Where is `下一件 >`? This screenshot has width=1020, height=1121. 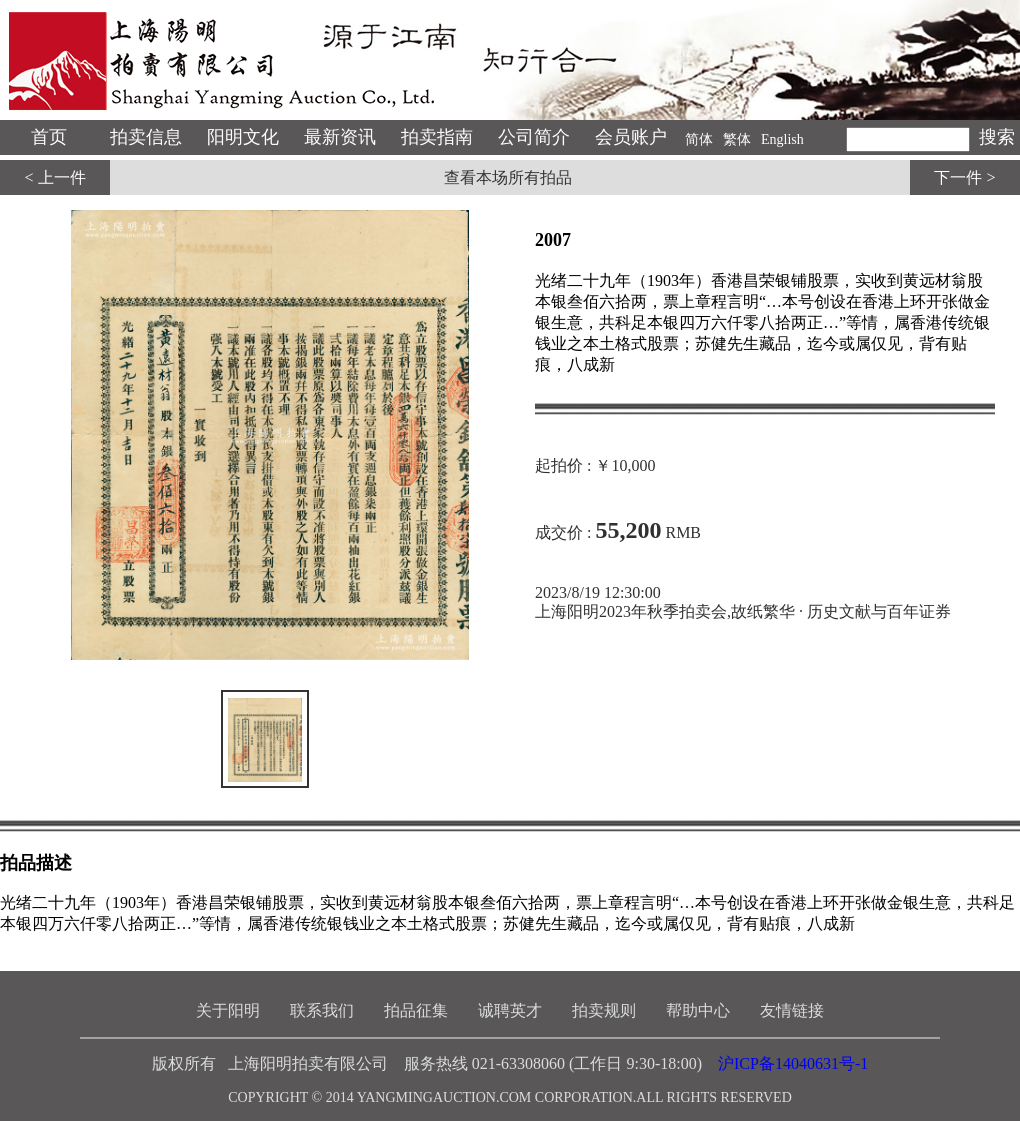 下一件 > is located at coordinates (964, 177).